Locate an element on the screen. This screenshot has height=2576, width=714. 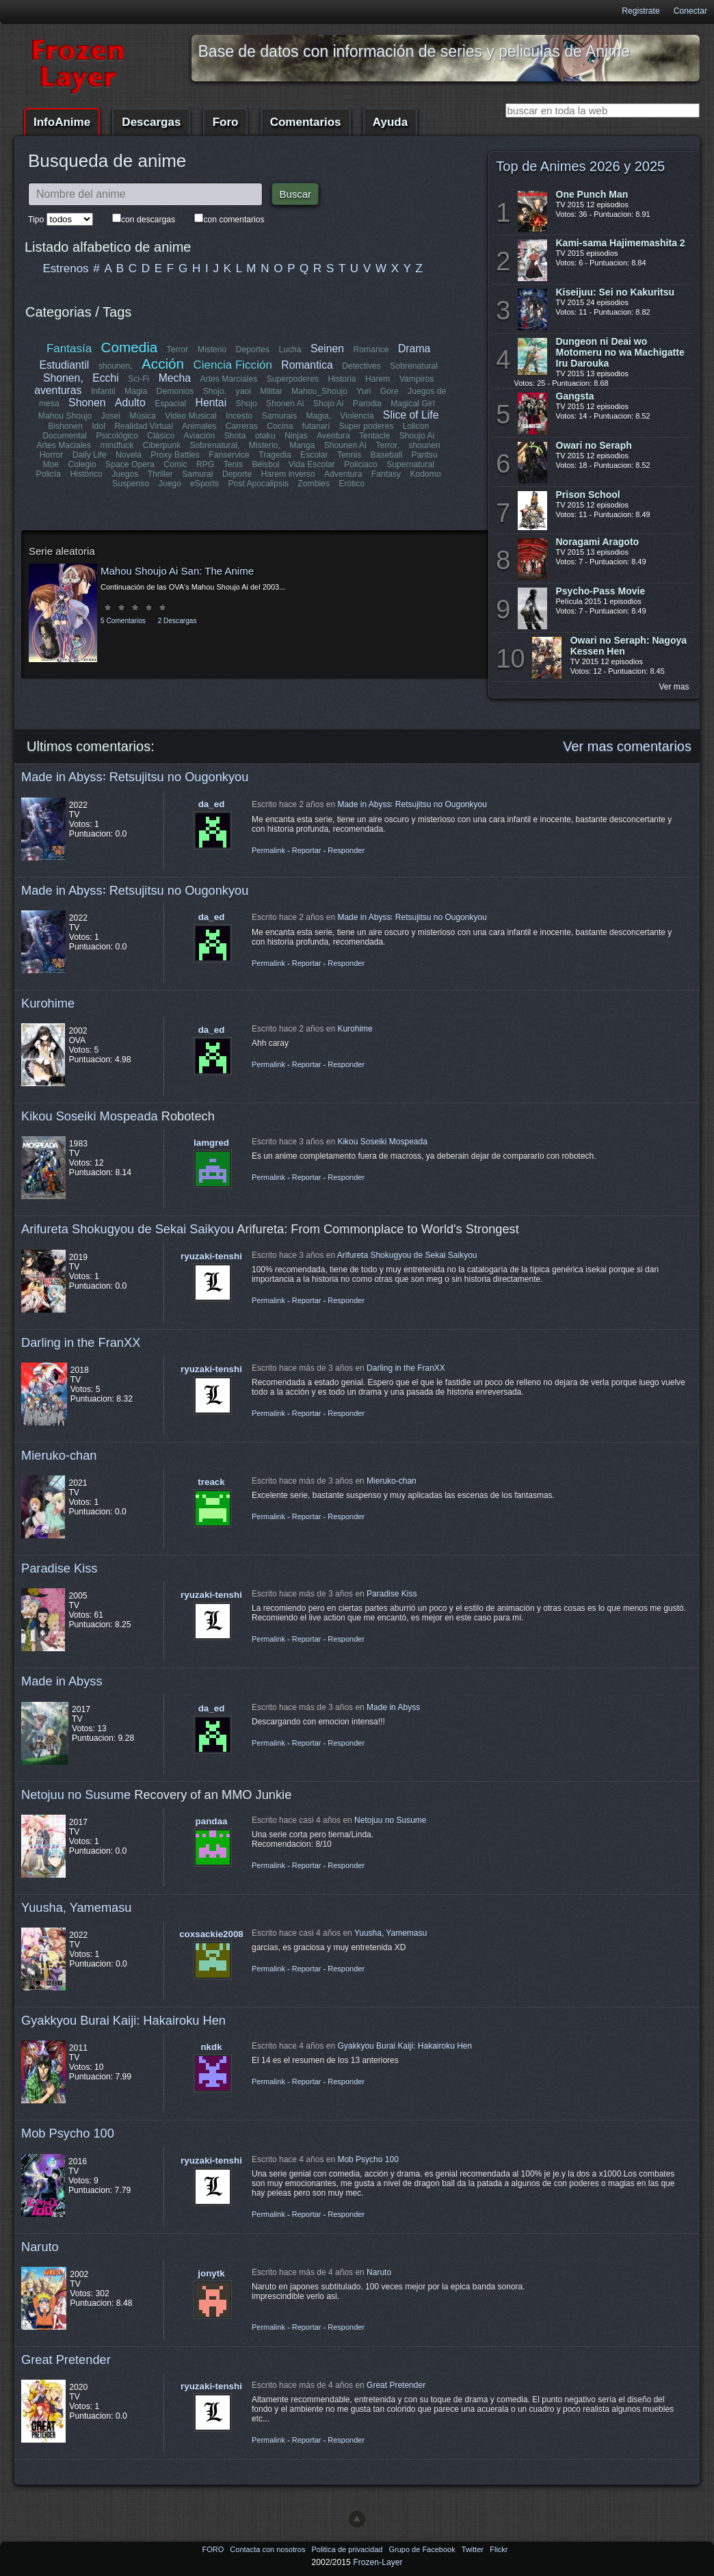
Incesto is located at coordinates (239, 416).